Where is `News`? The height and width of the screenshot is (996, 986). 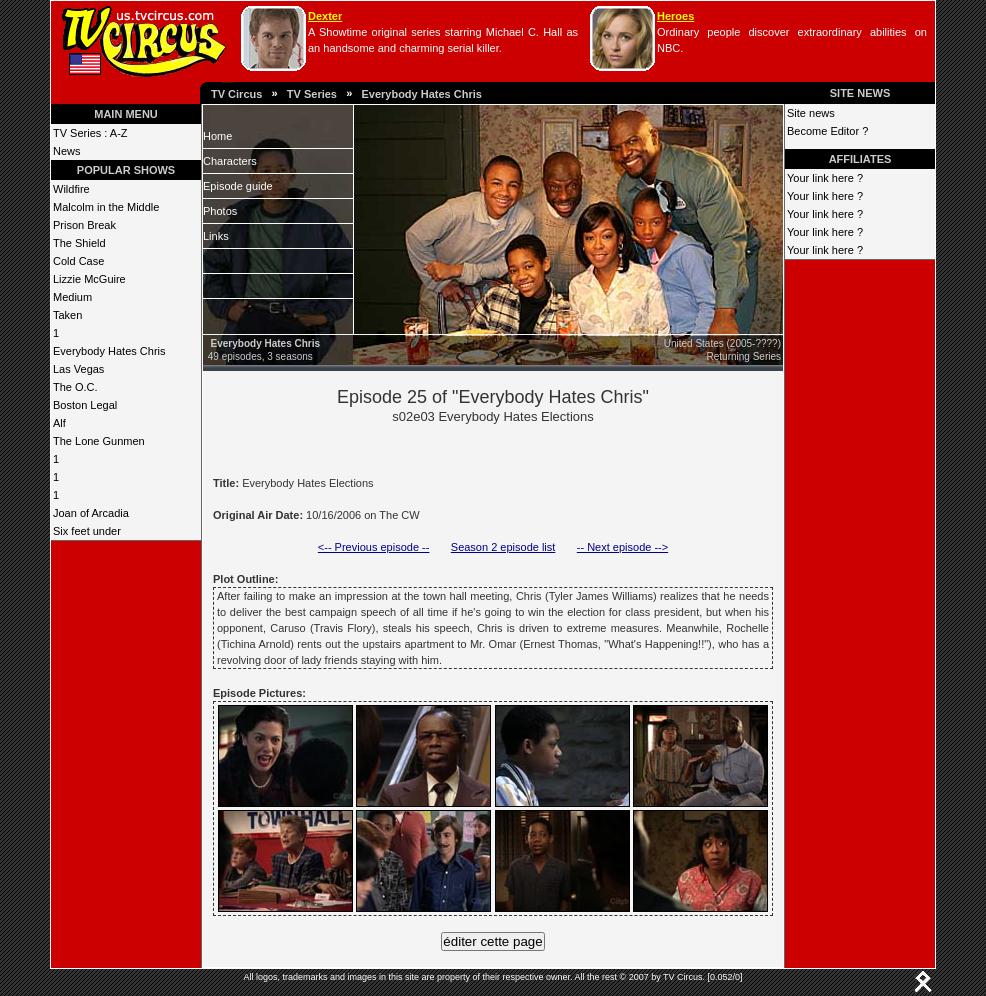
News is located at coordinates (67, 151).